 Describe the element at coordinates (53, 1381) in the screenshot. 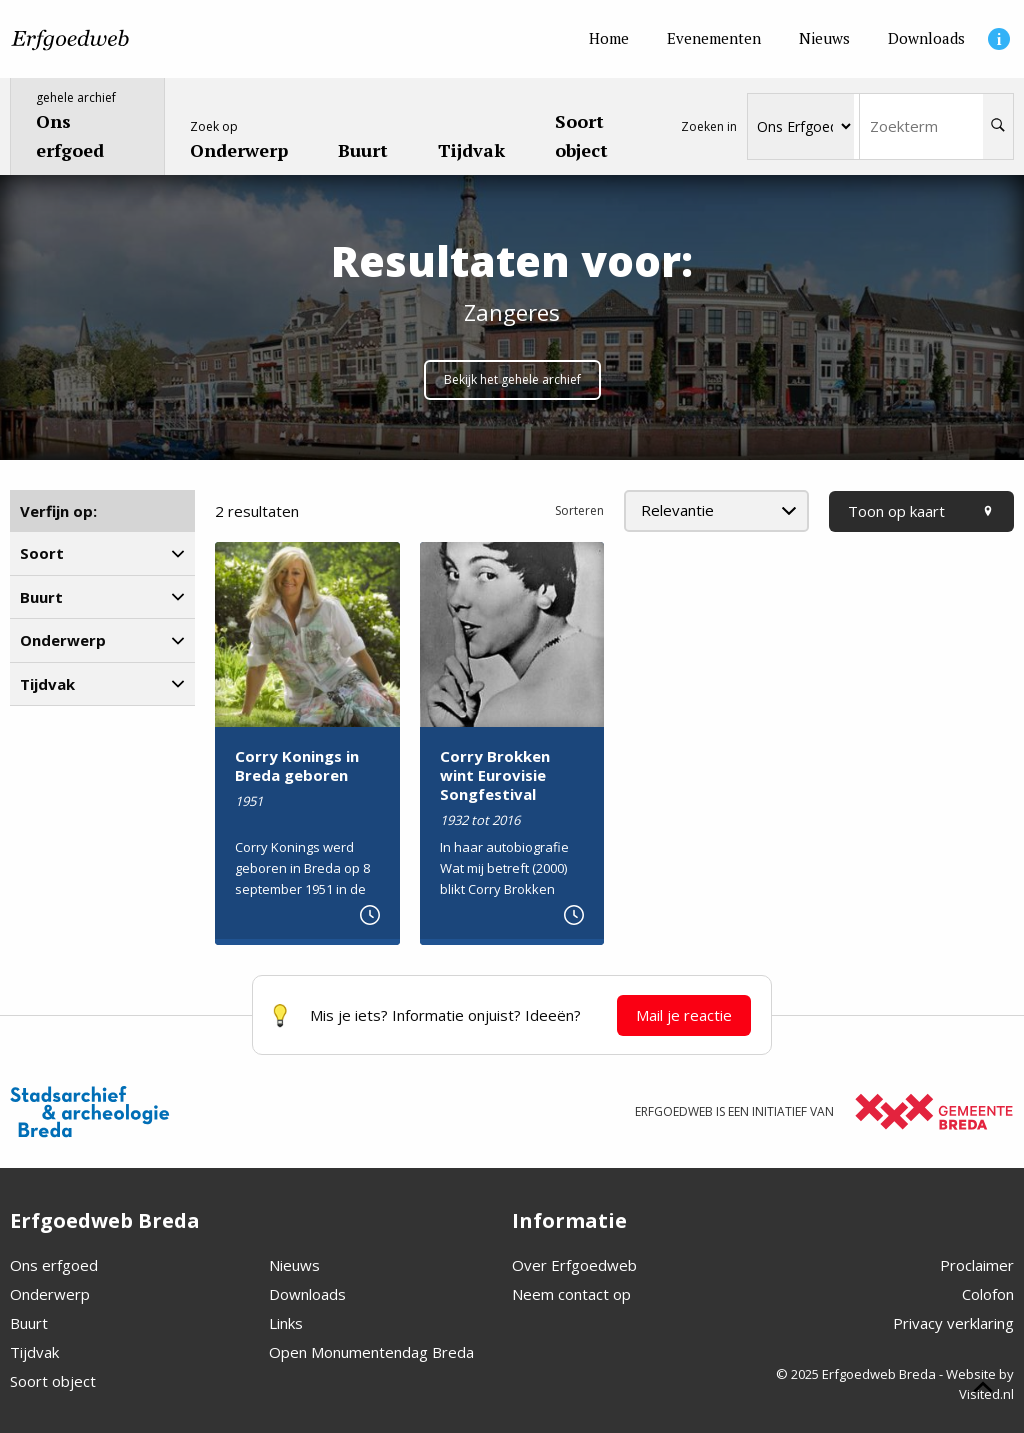

I see `Soort object` at that location.